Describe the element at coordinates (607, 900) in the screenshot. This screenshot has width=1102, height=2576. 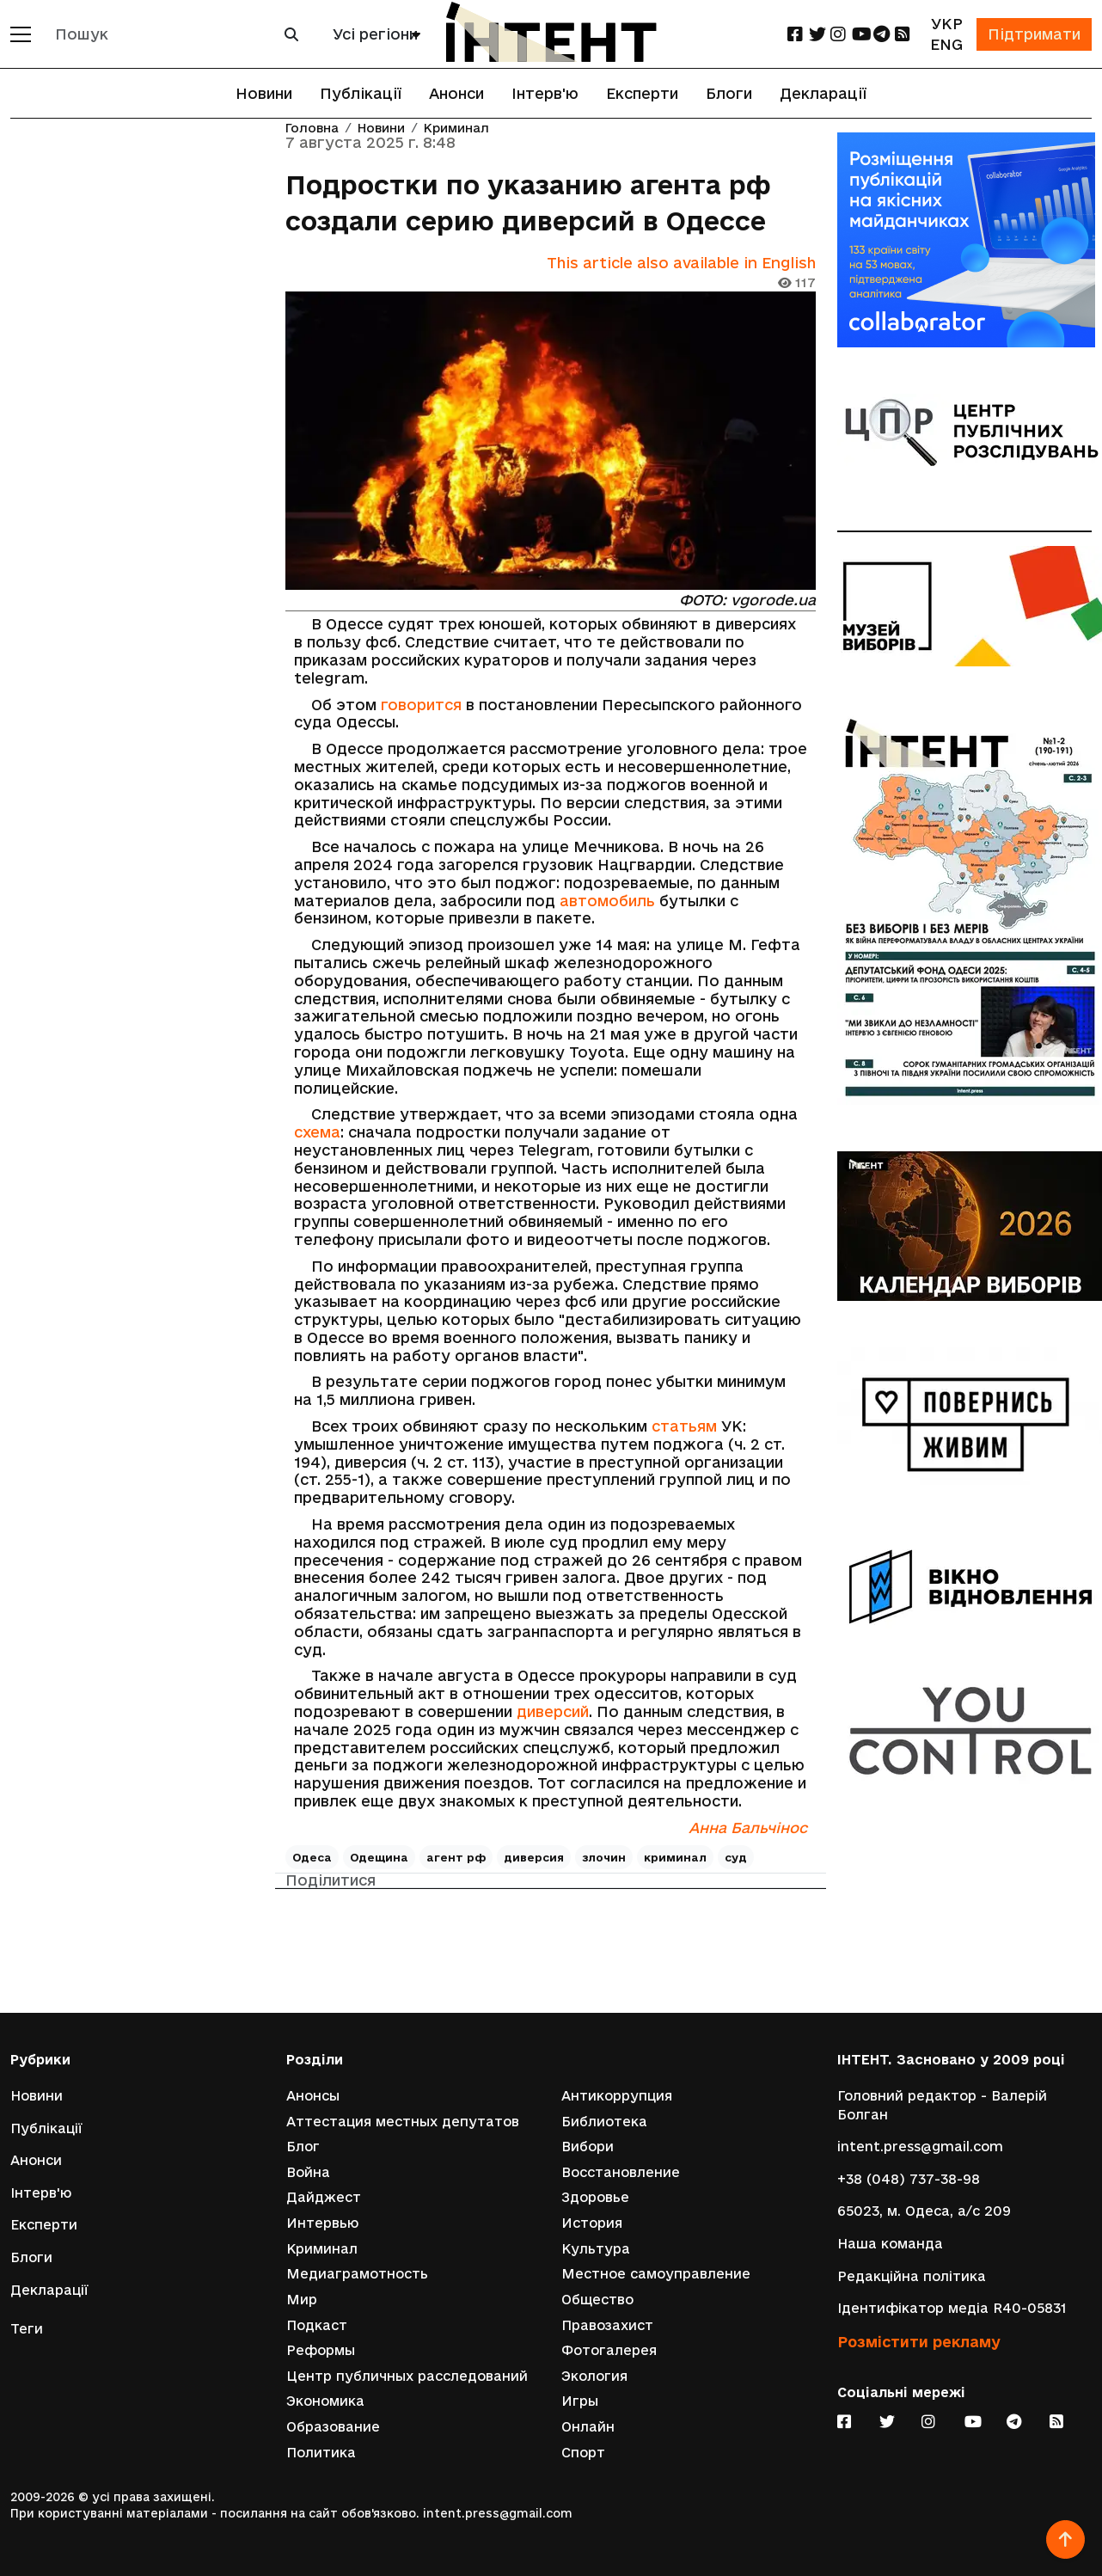
I see `автомобиль` at that location.